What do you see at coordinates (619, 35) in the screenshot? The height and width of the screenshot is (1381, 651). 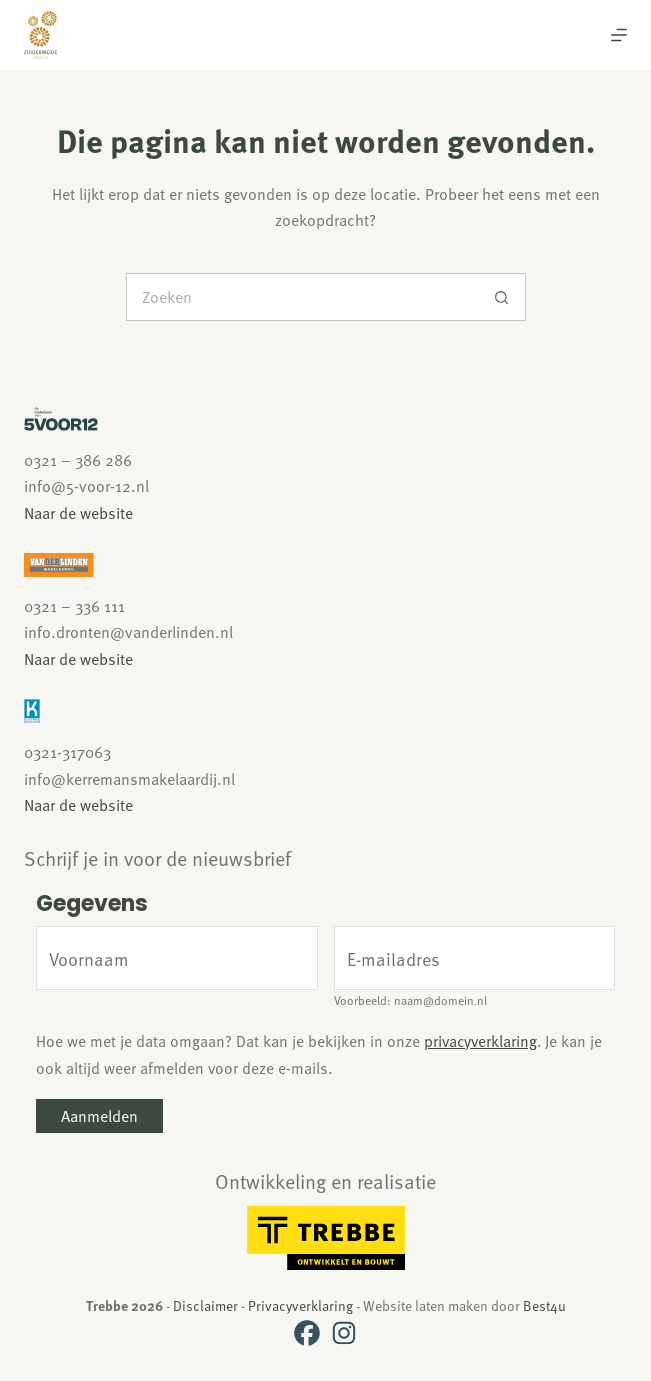 I see `[Menu]` at bounding box center [619, 35].